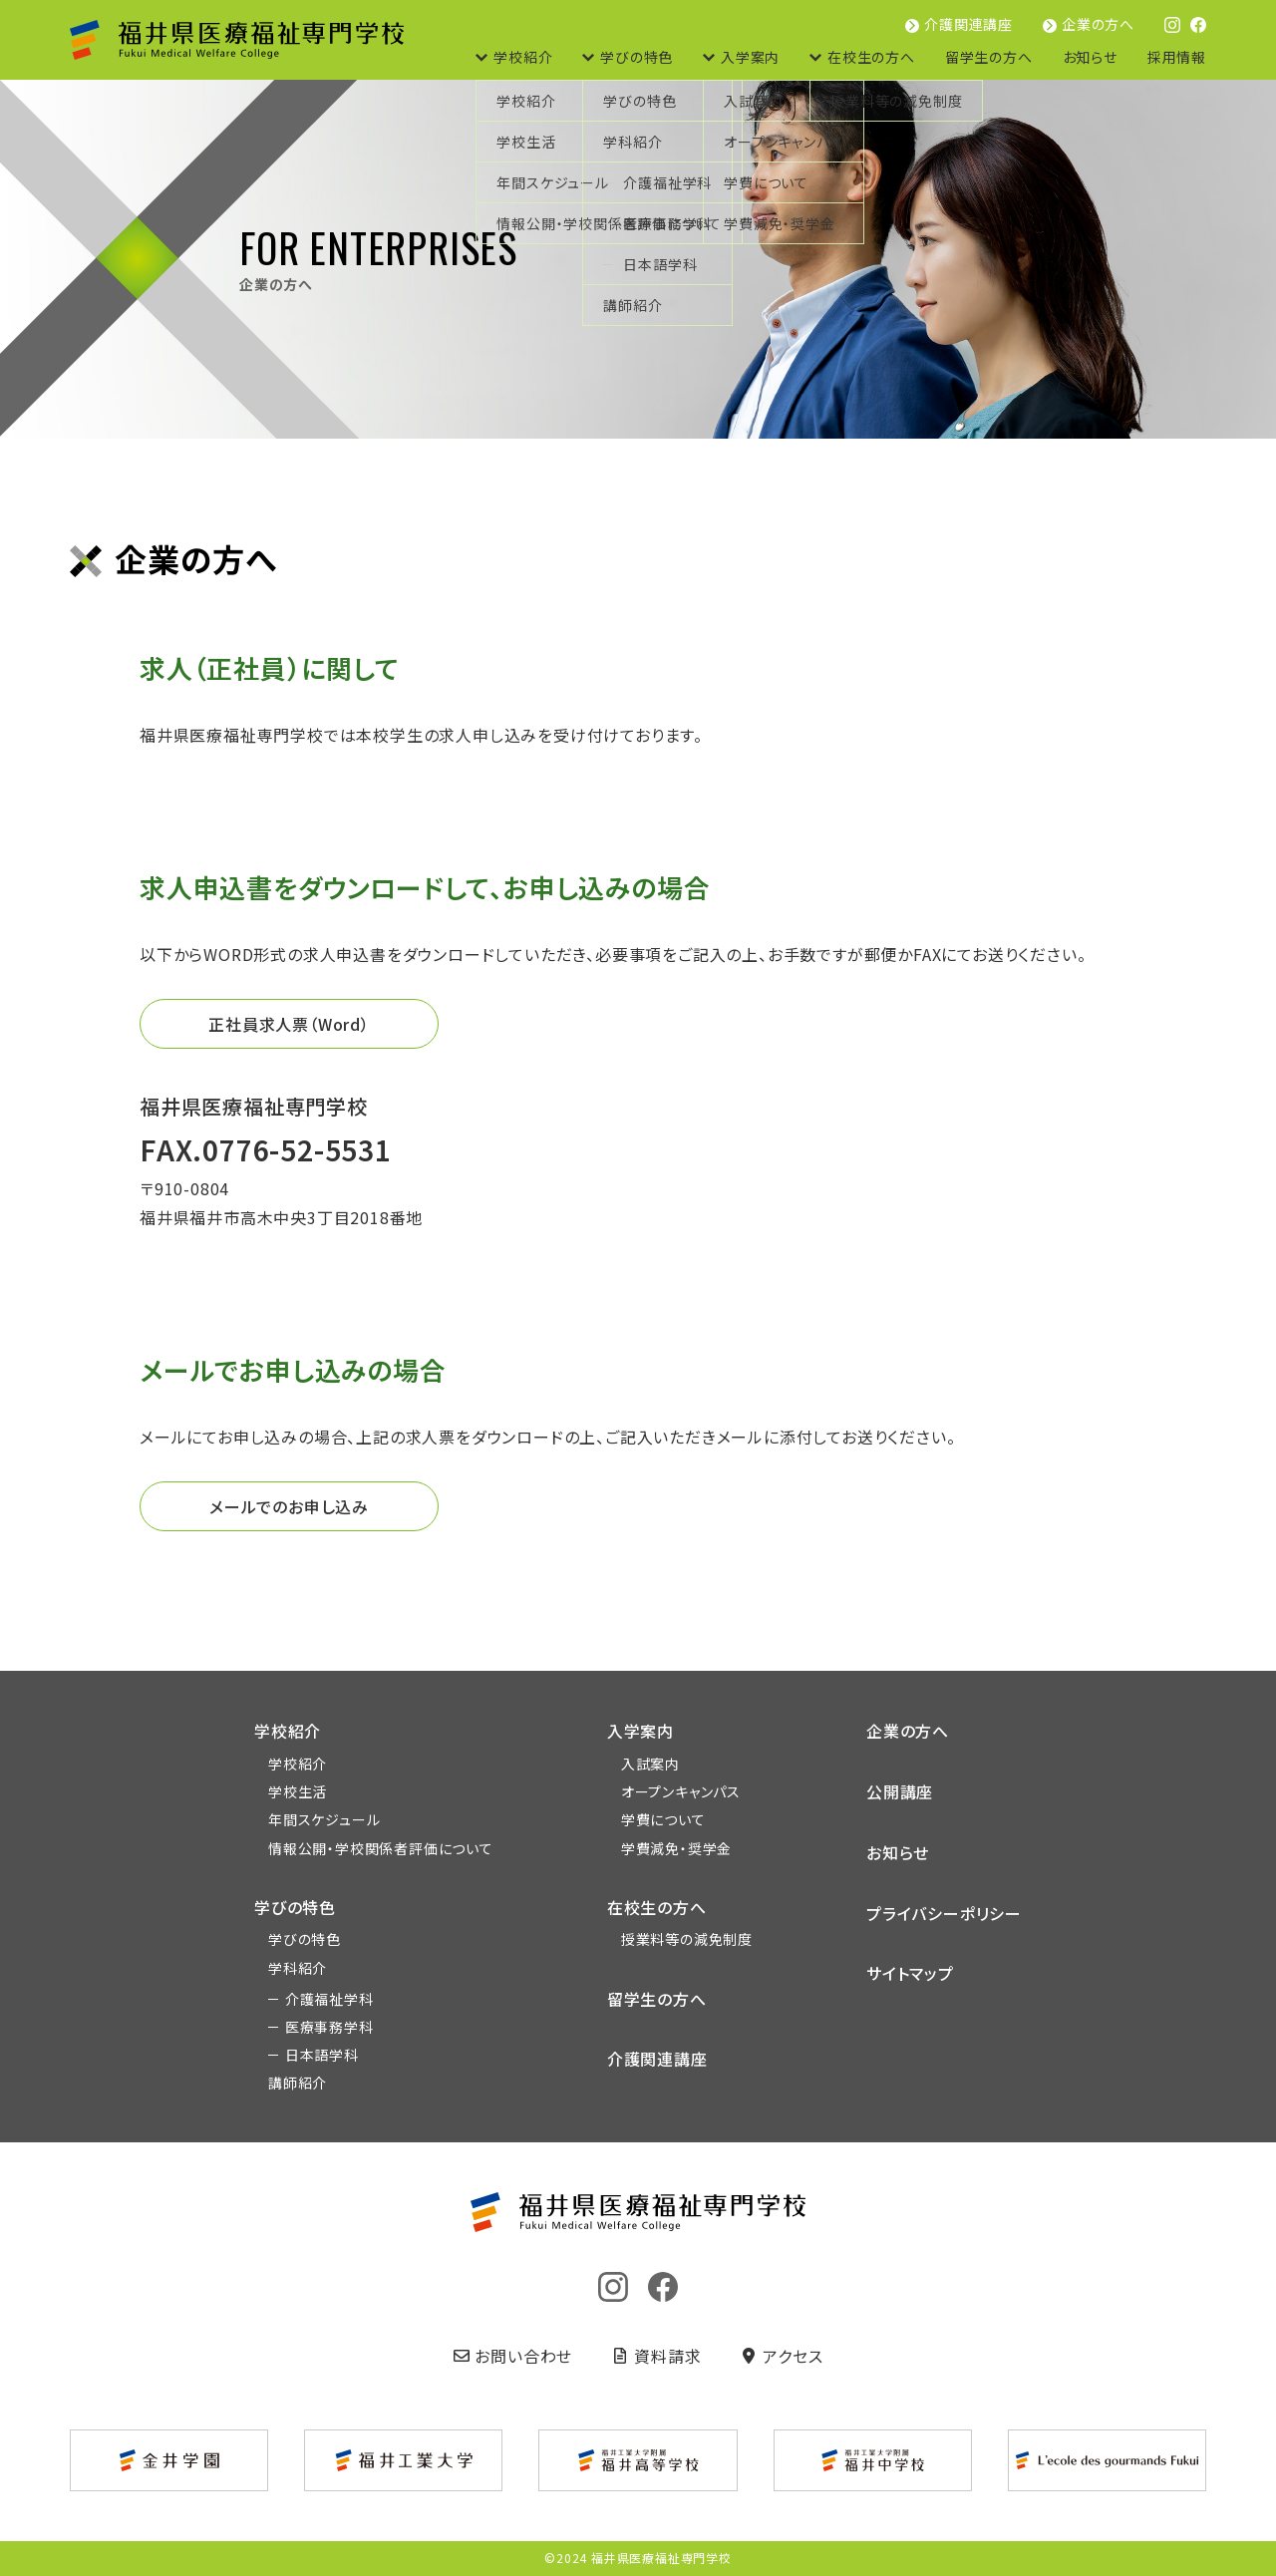 The height and width of the screenshot is (2576, 1276). What do you see at coordinates (522, 57) in the screenshot?
I see `学校紹介` at bounding box center [522, 57].